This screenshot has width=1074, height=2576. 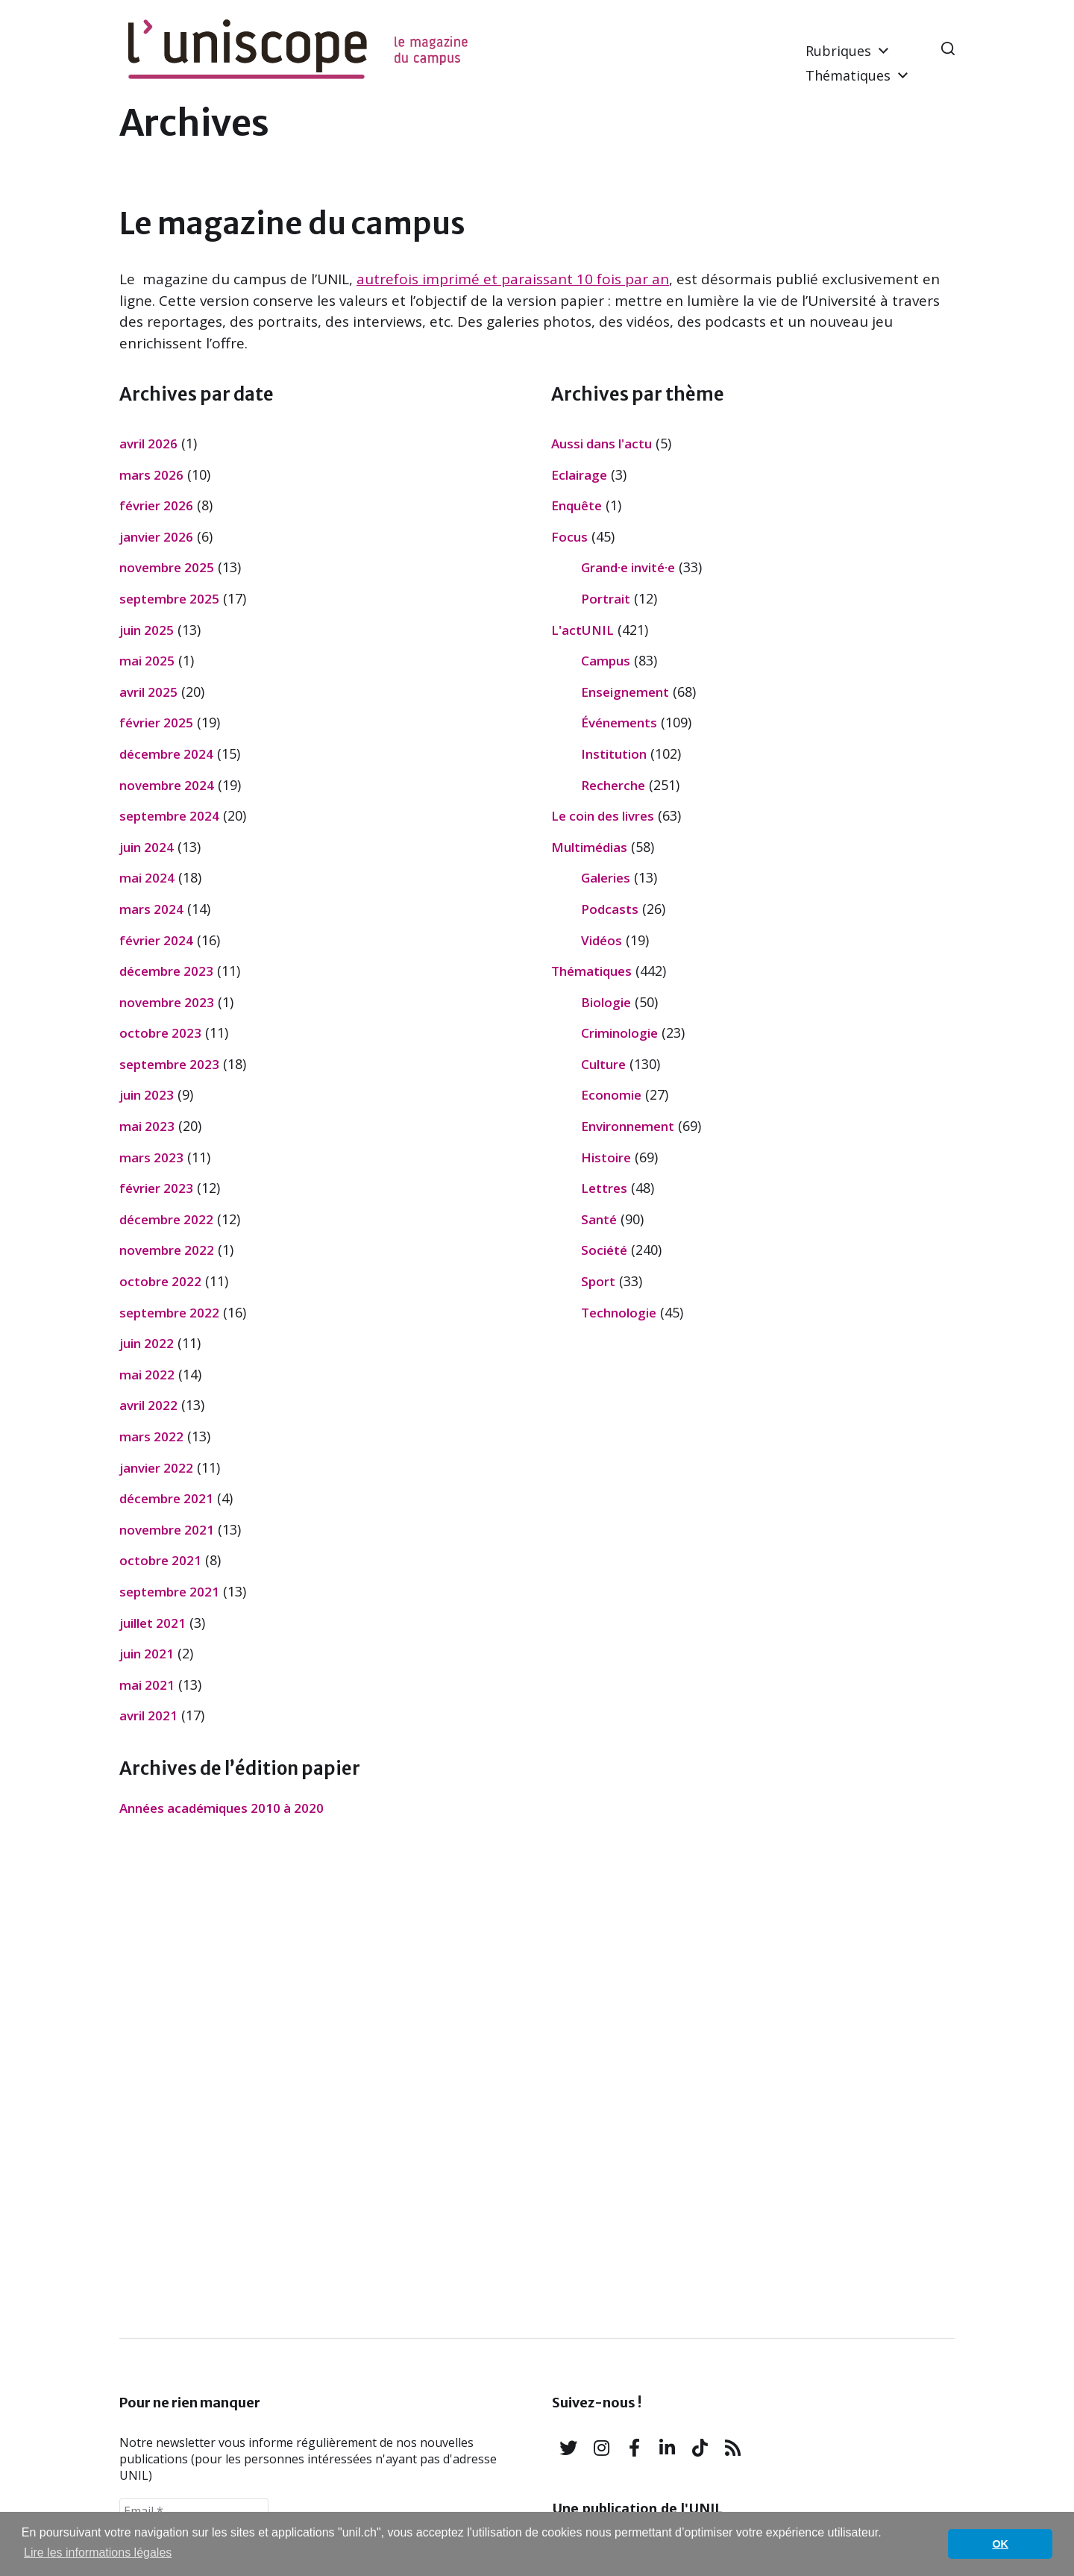 What do you see at coordinates (613, 785) in the screenshot?
I see `Recherche` at bounding box center [613, 785].